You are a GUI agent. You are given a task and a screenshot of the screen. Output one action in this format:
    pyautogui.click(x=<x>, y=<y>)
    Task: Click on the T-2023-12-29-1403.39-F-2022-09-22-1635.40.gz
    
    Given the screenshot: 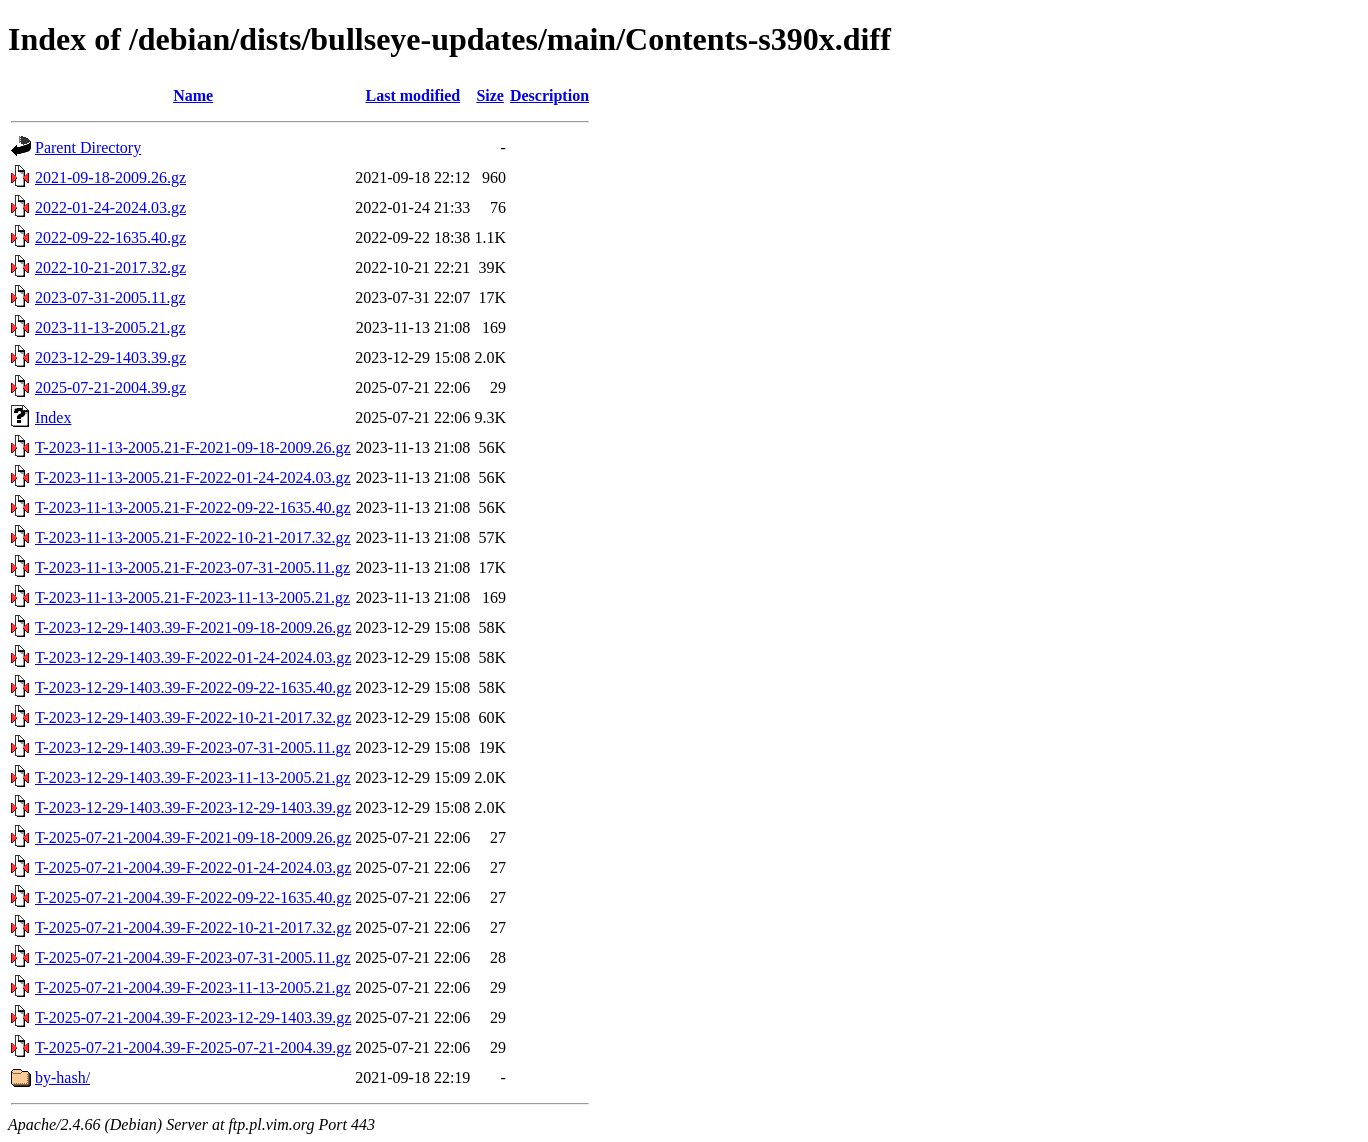 What is the action you would take?
    pyautogui.click(x=193, y=687)
    